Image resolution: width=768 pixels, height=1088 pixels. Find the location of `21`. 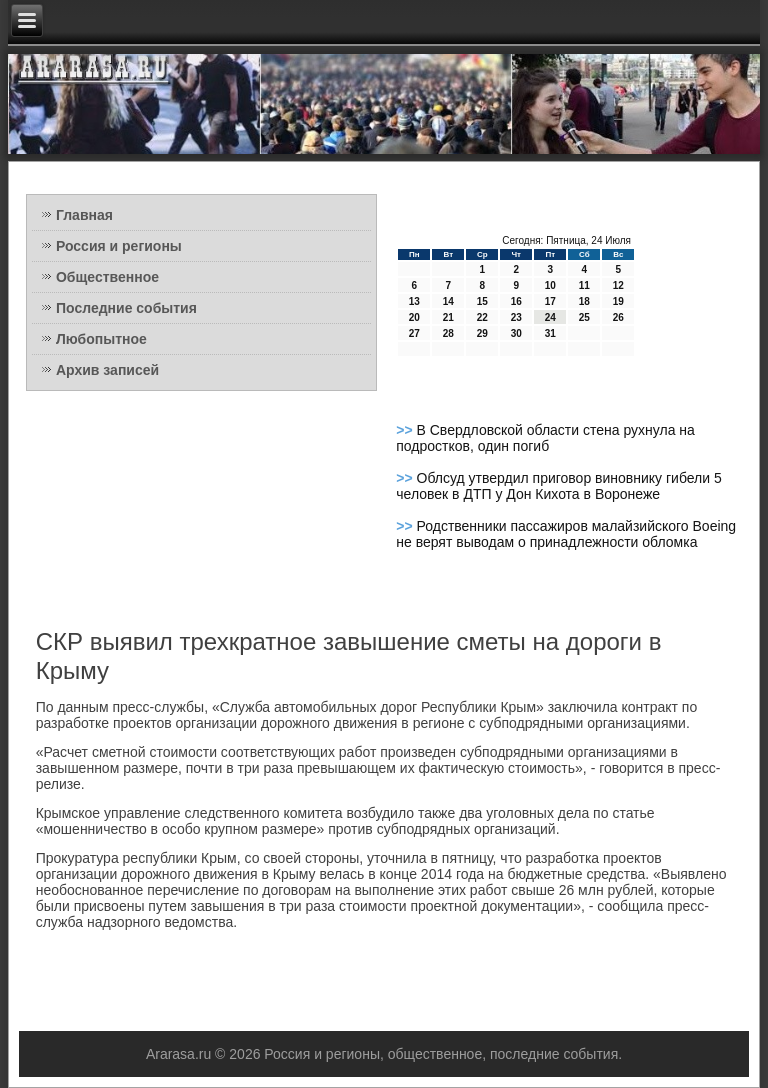

21 is located at coordinates (448, 317).